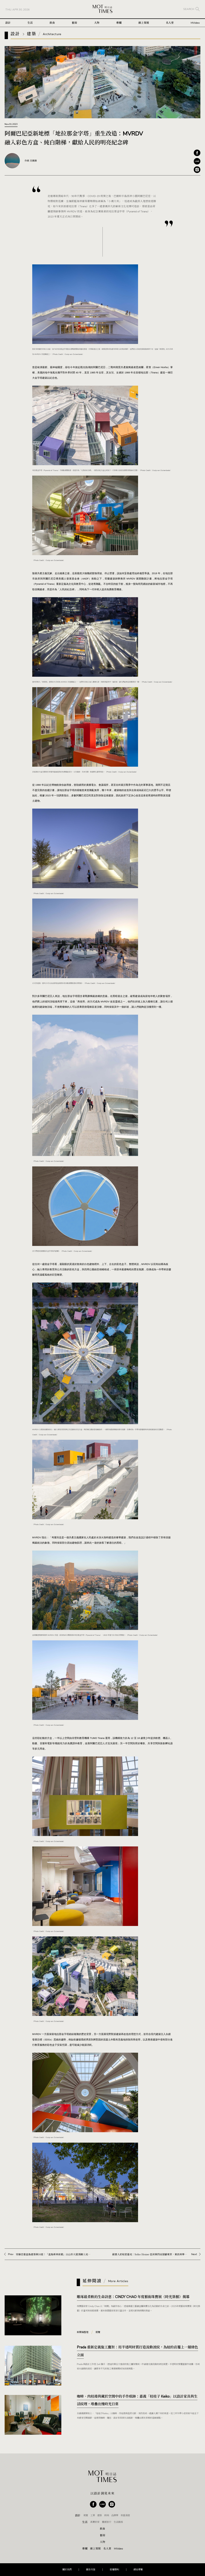 This screenshot has height=2576, width=205. Describe the element at coordinates (114, 2569) in the screenshot. I see `版權聲明` at that location.